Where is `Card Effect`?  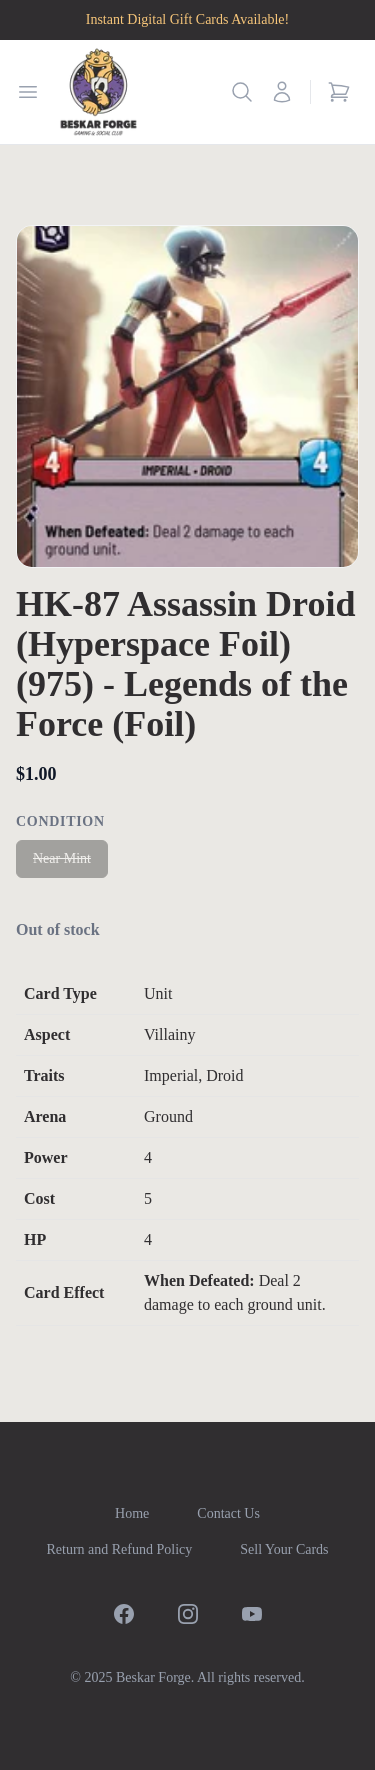 Card Effect is located at coordinates (64, 1292).